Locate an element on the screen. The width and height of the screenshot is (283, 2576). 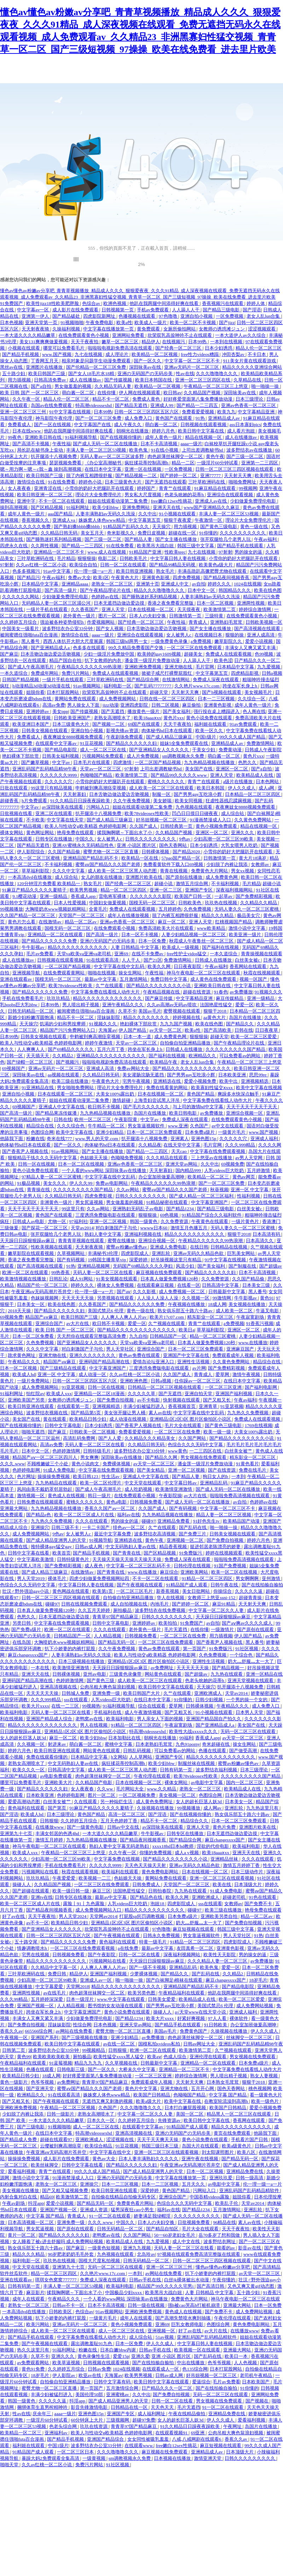
波多野结衣av在线播放 is located at coordinates (249, 450).